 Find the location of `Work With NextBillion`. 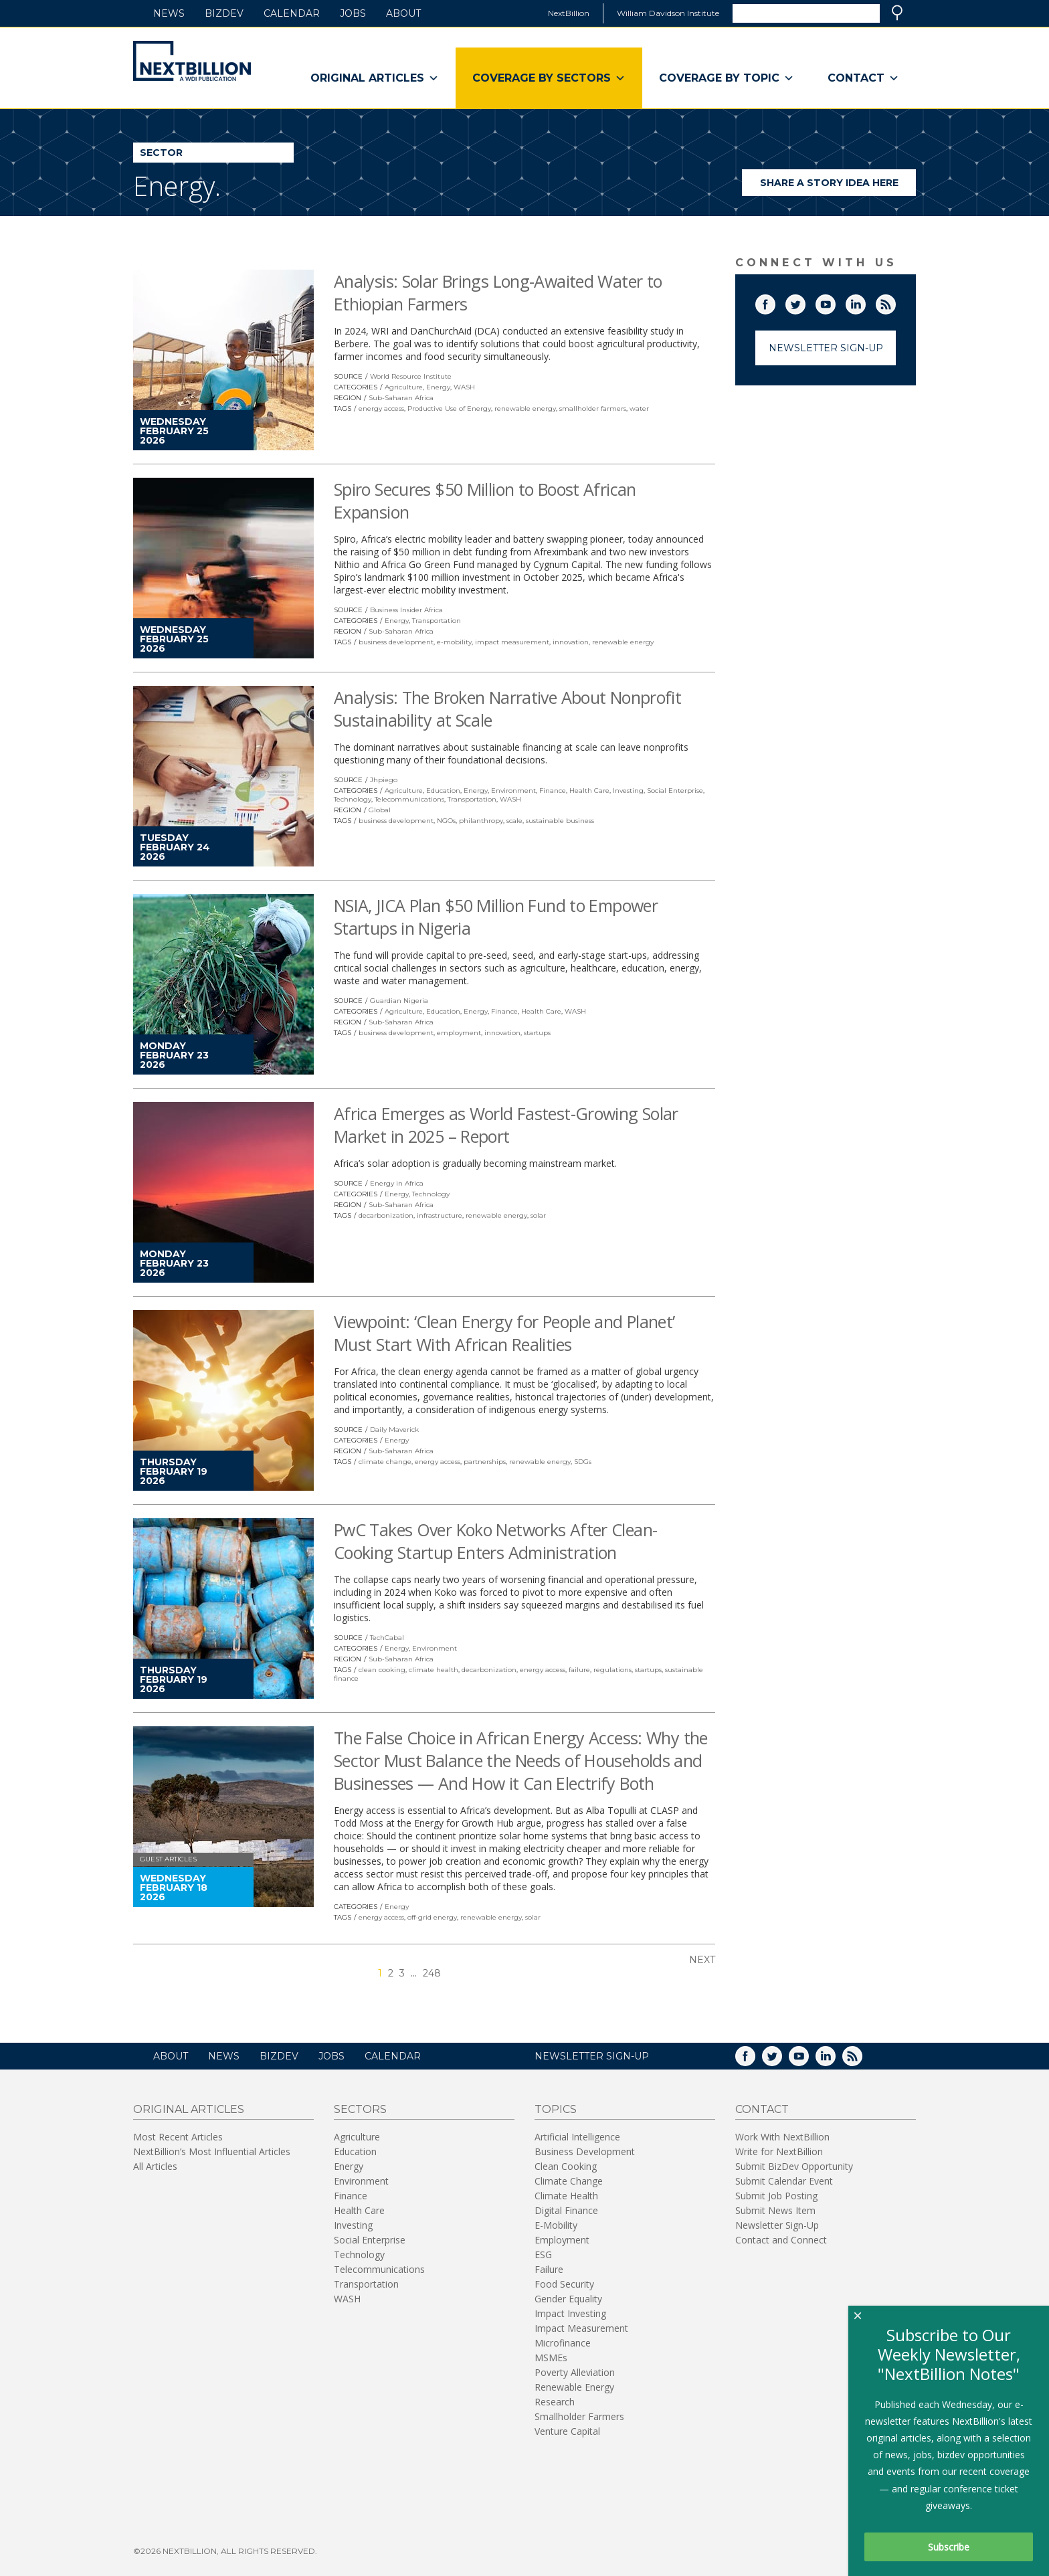

Work With NextBillion is located at coordinates (782, 2136).